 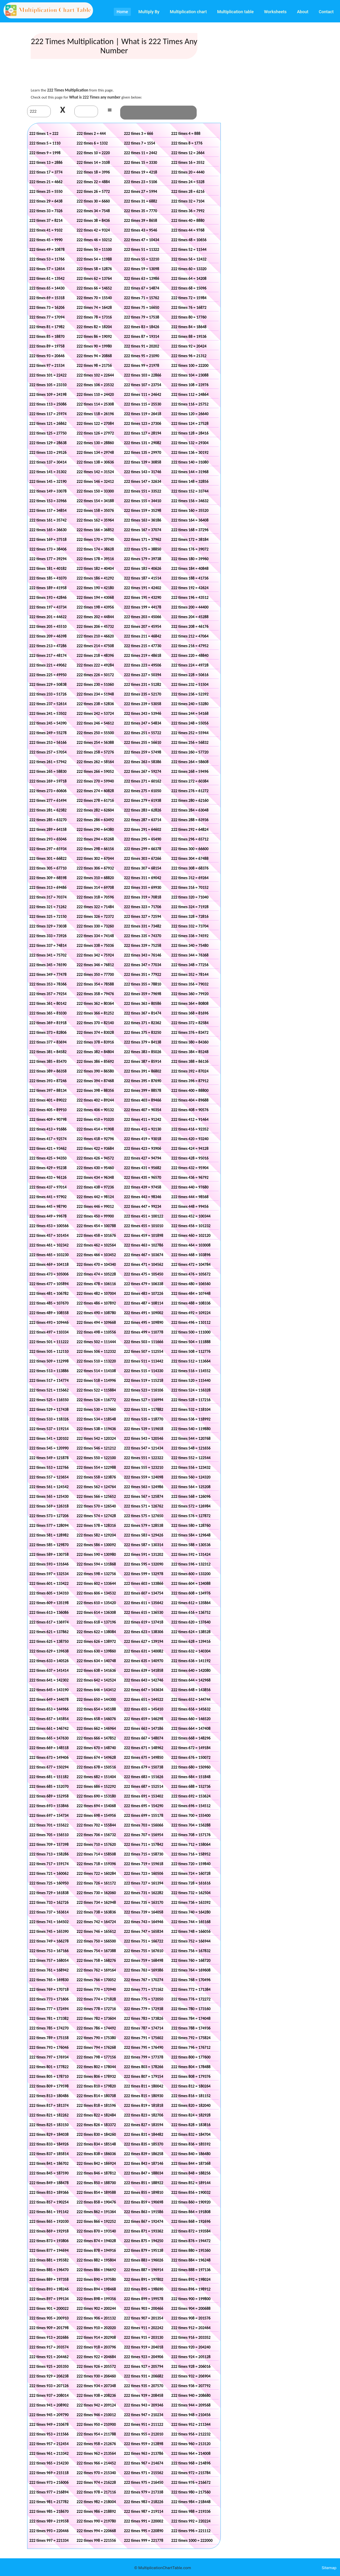 What do you see at coordinates (48, 2279) in the screenshot?
I see `222 times 889 = 197358` at bounding box center [48, 2279].